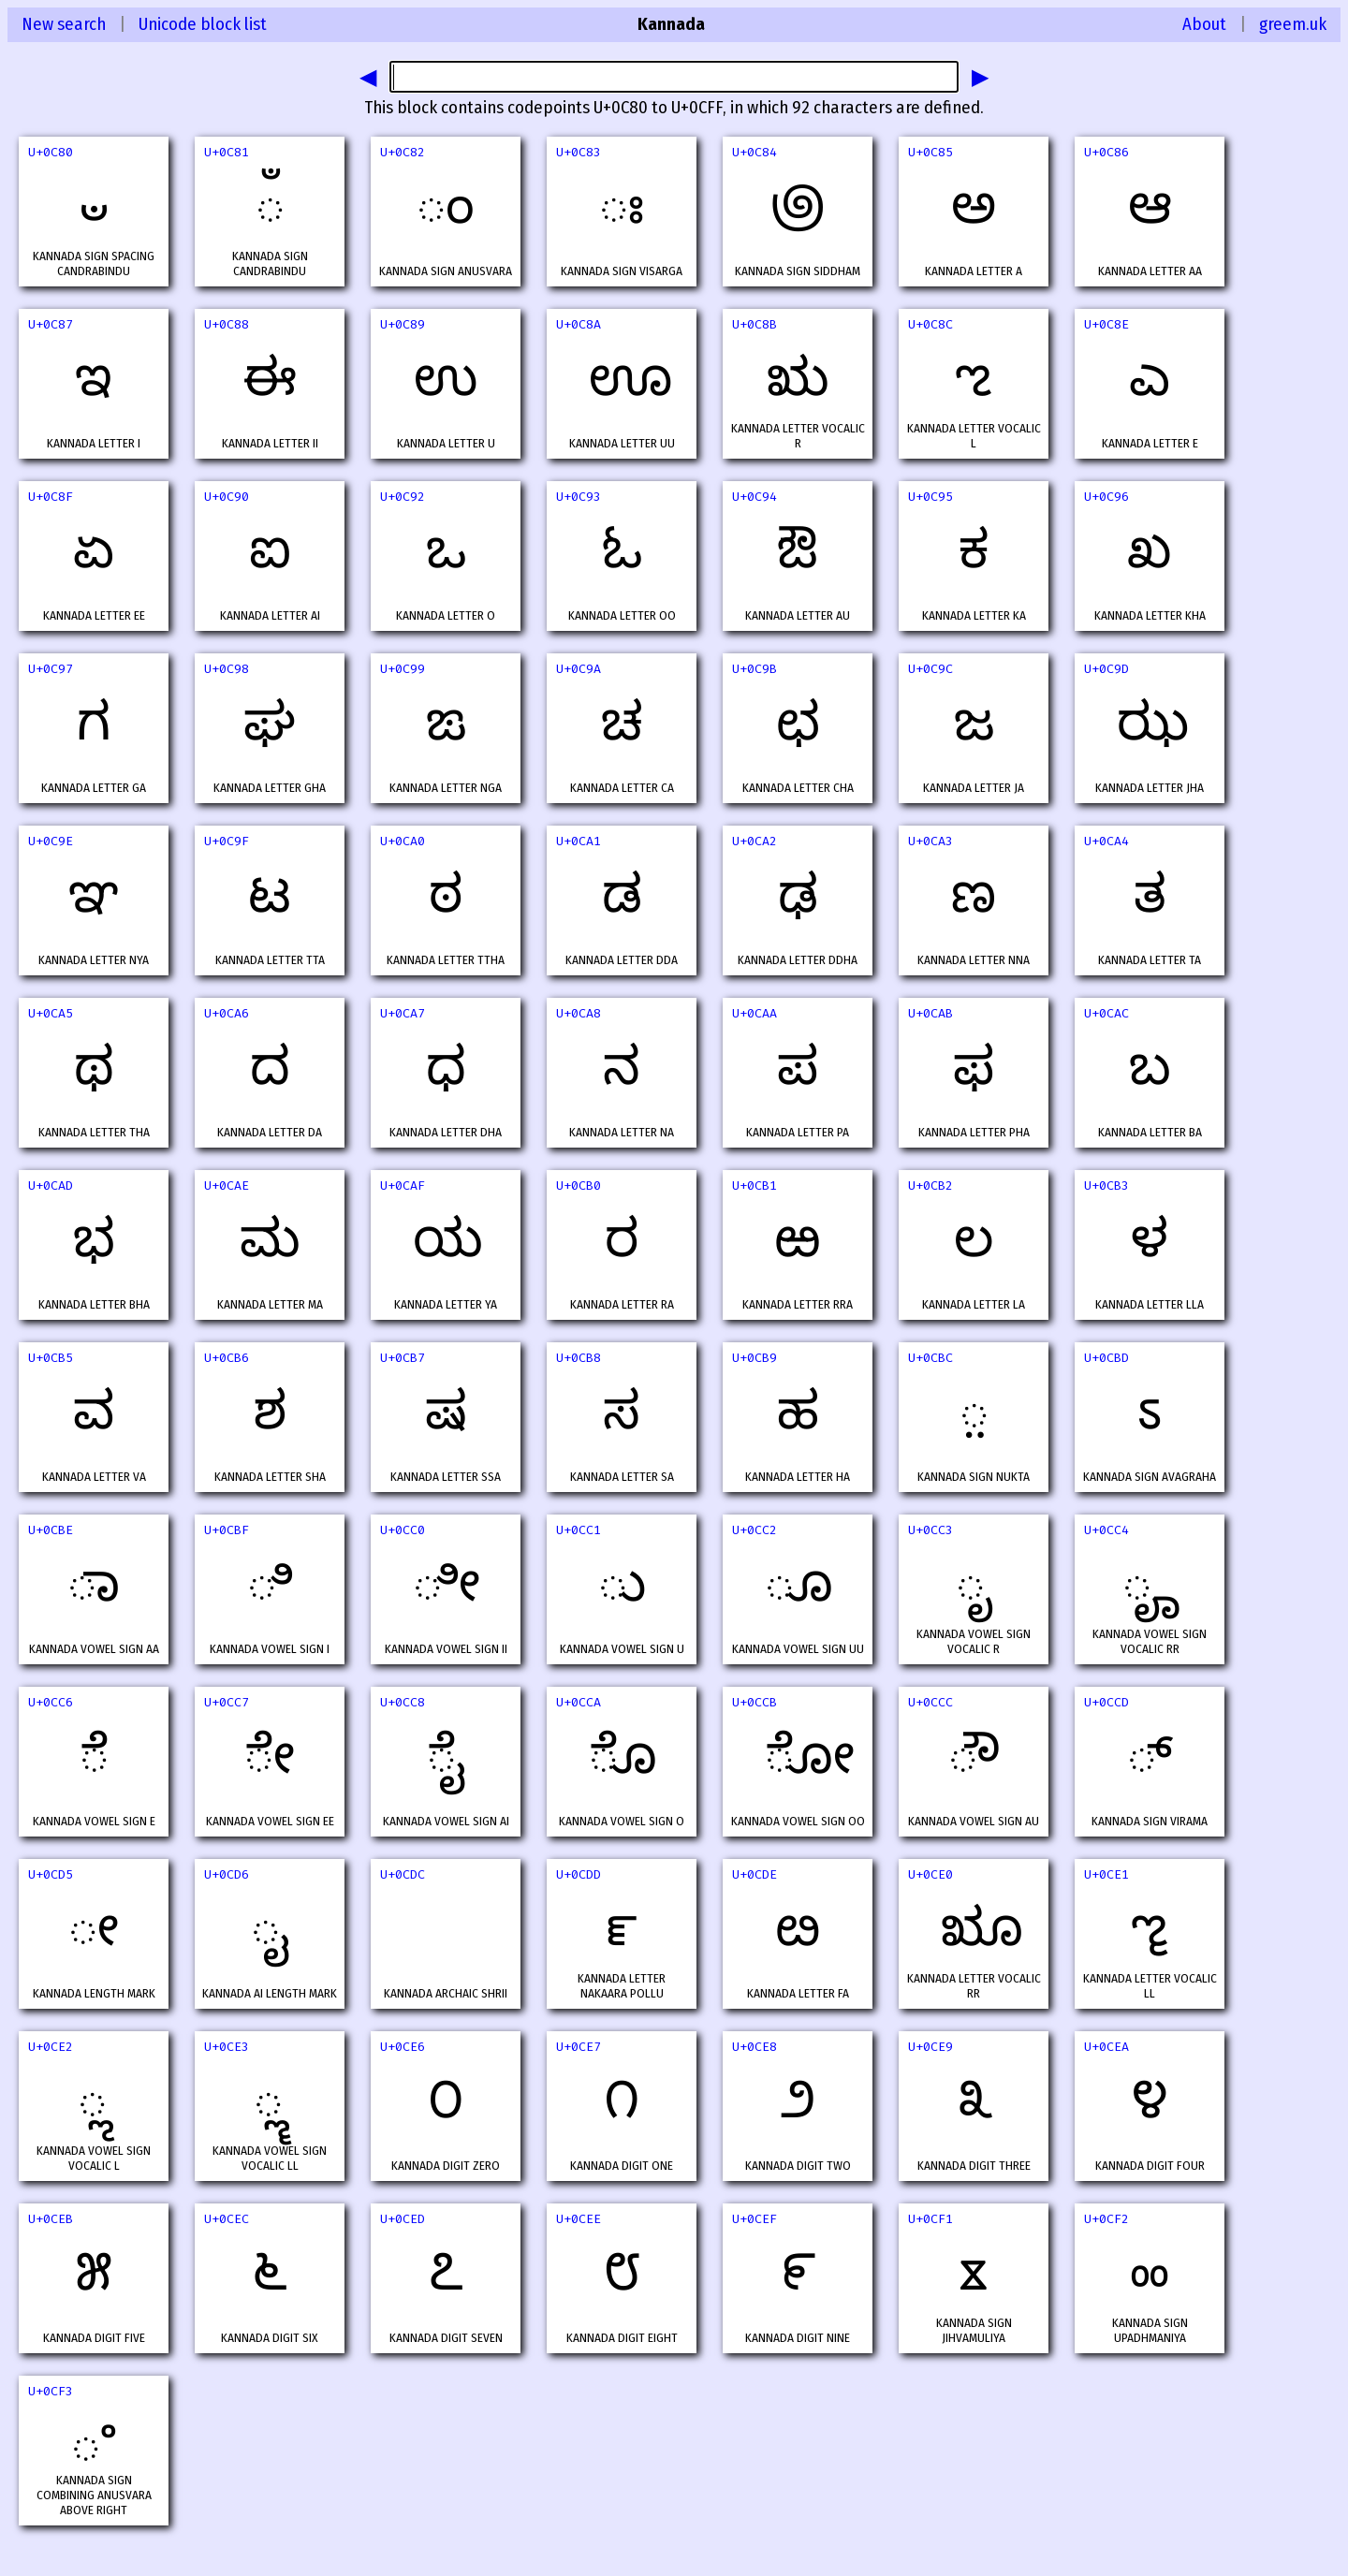 The height and width of the screenshot is (2576, 1348). I want to click on U+0CAF, so click(402, 1185).